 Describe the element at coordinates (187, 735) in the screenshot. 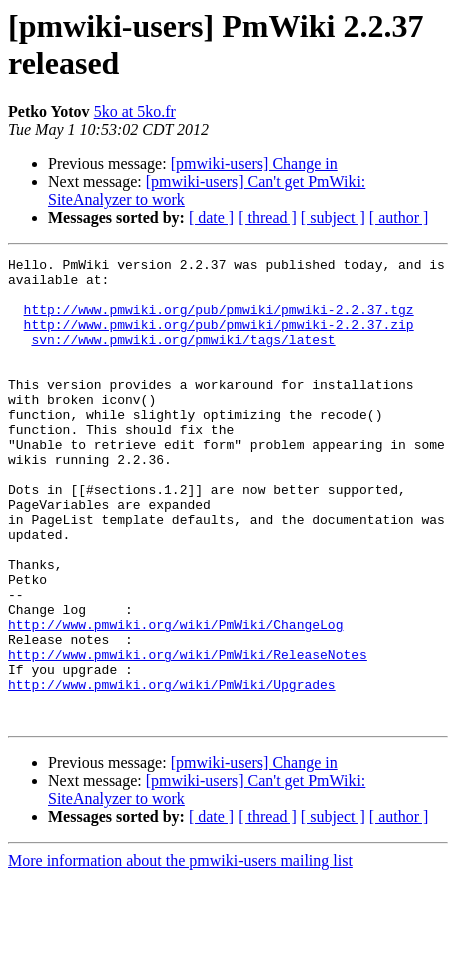

I see `http://www.pmwiki.org/wiki/PmWiki/ReleaseNotes` at that location.